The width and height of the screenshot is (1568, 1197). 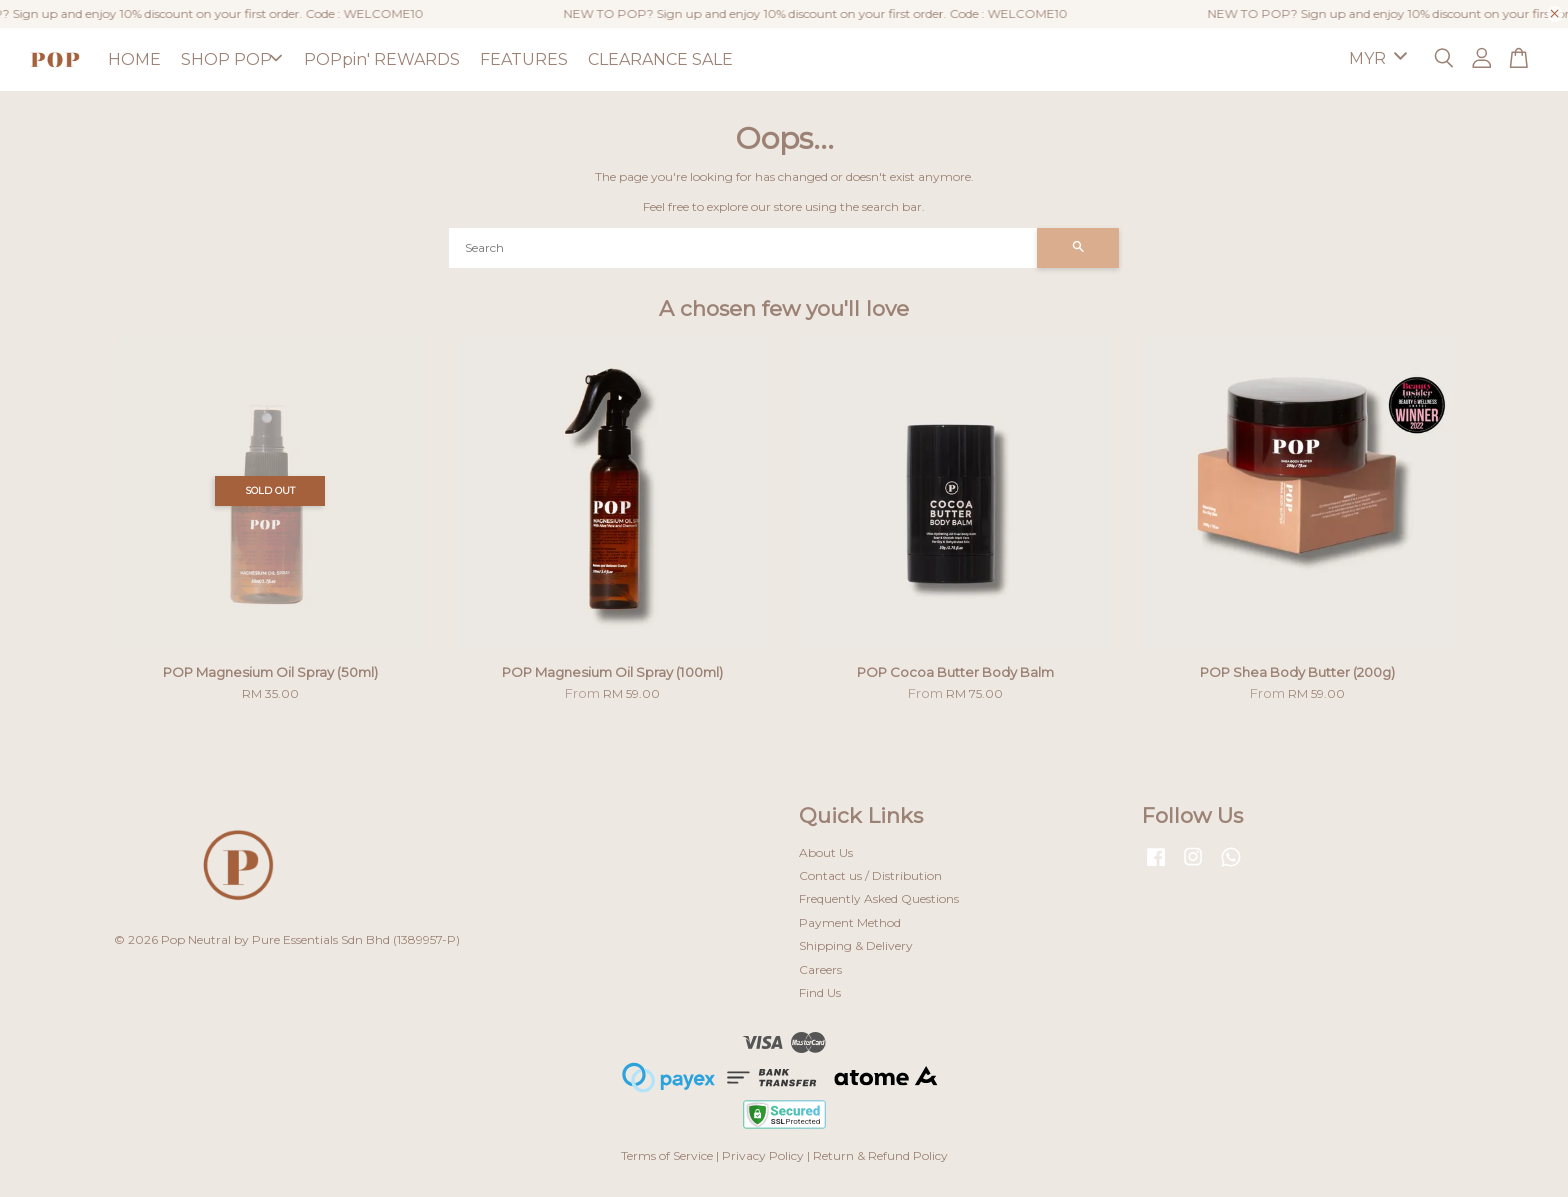 What do you see at coordinates (880, 1155) in the screenshot?
I see `Return & Refund Policy` at bounding box center [880, 1155].